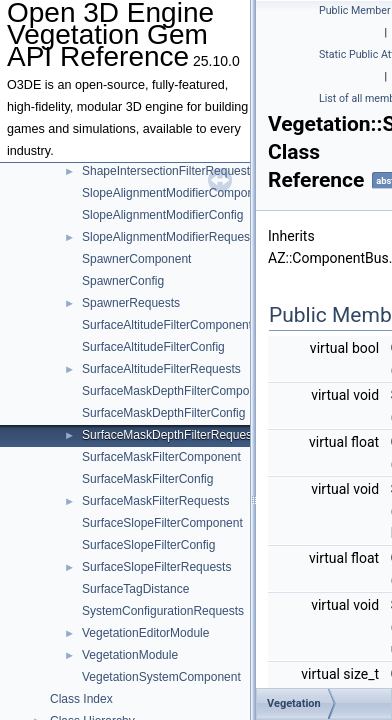 This screenshot has height=720, width=392. Describe the element at coordinates (163, 413) in the screenshot. I see `SurfaceMaskDepthFilterConfig` at that location.